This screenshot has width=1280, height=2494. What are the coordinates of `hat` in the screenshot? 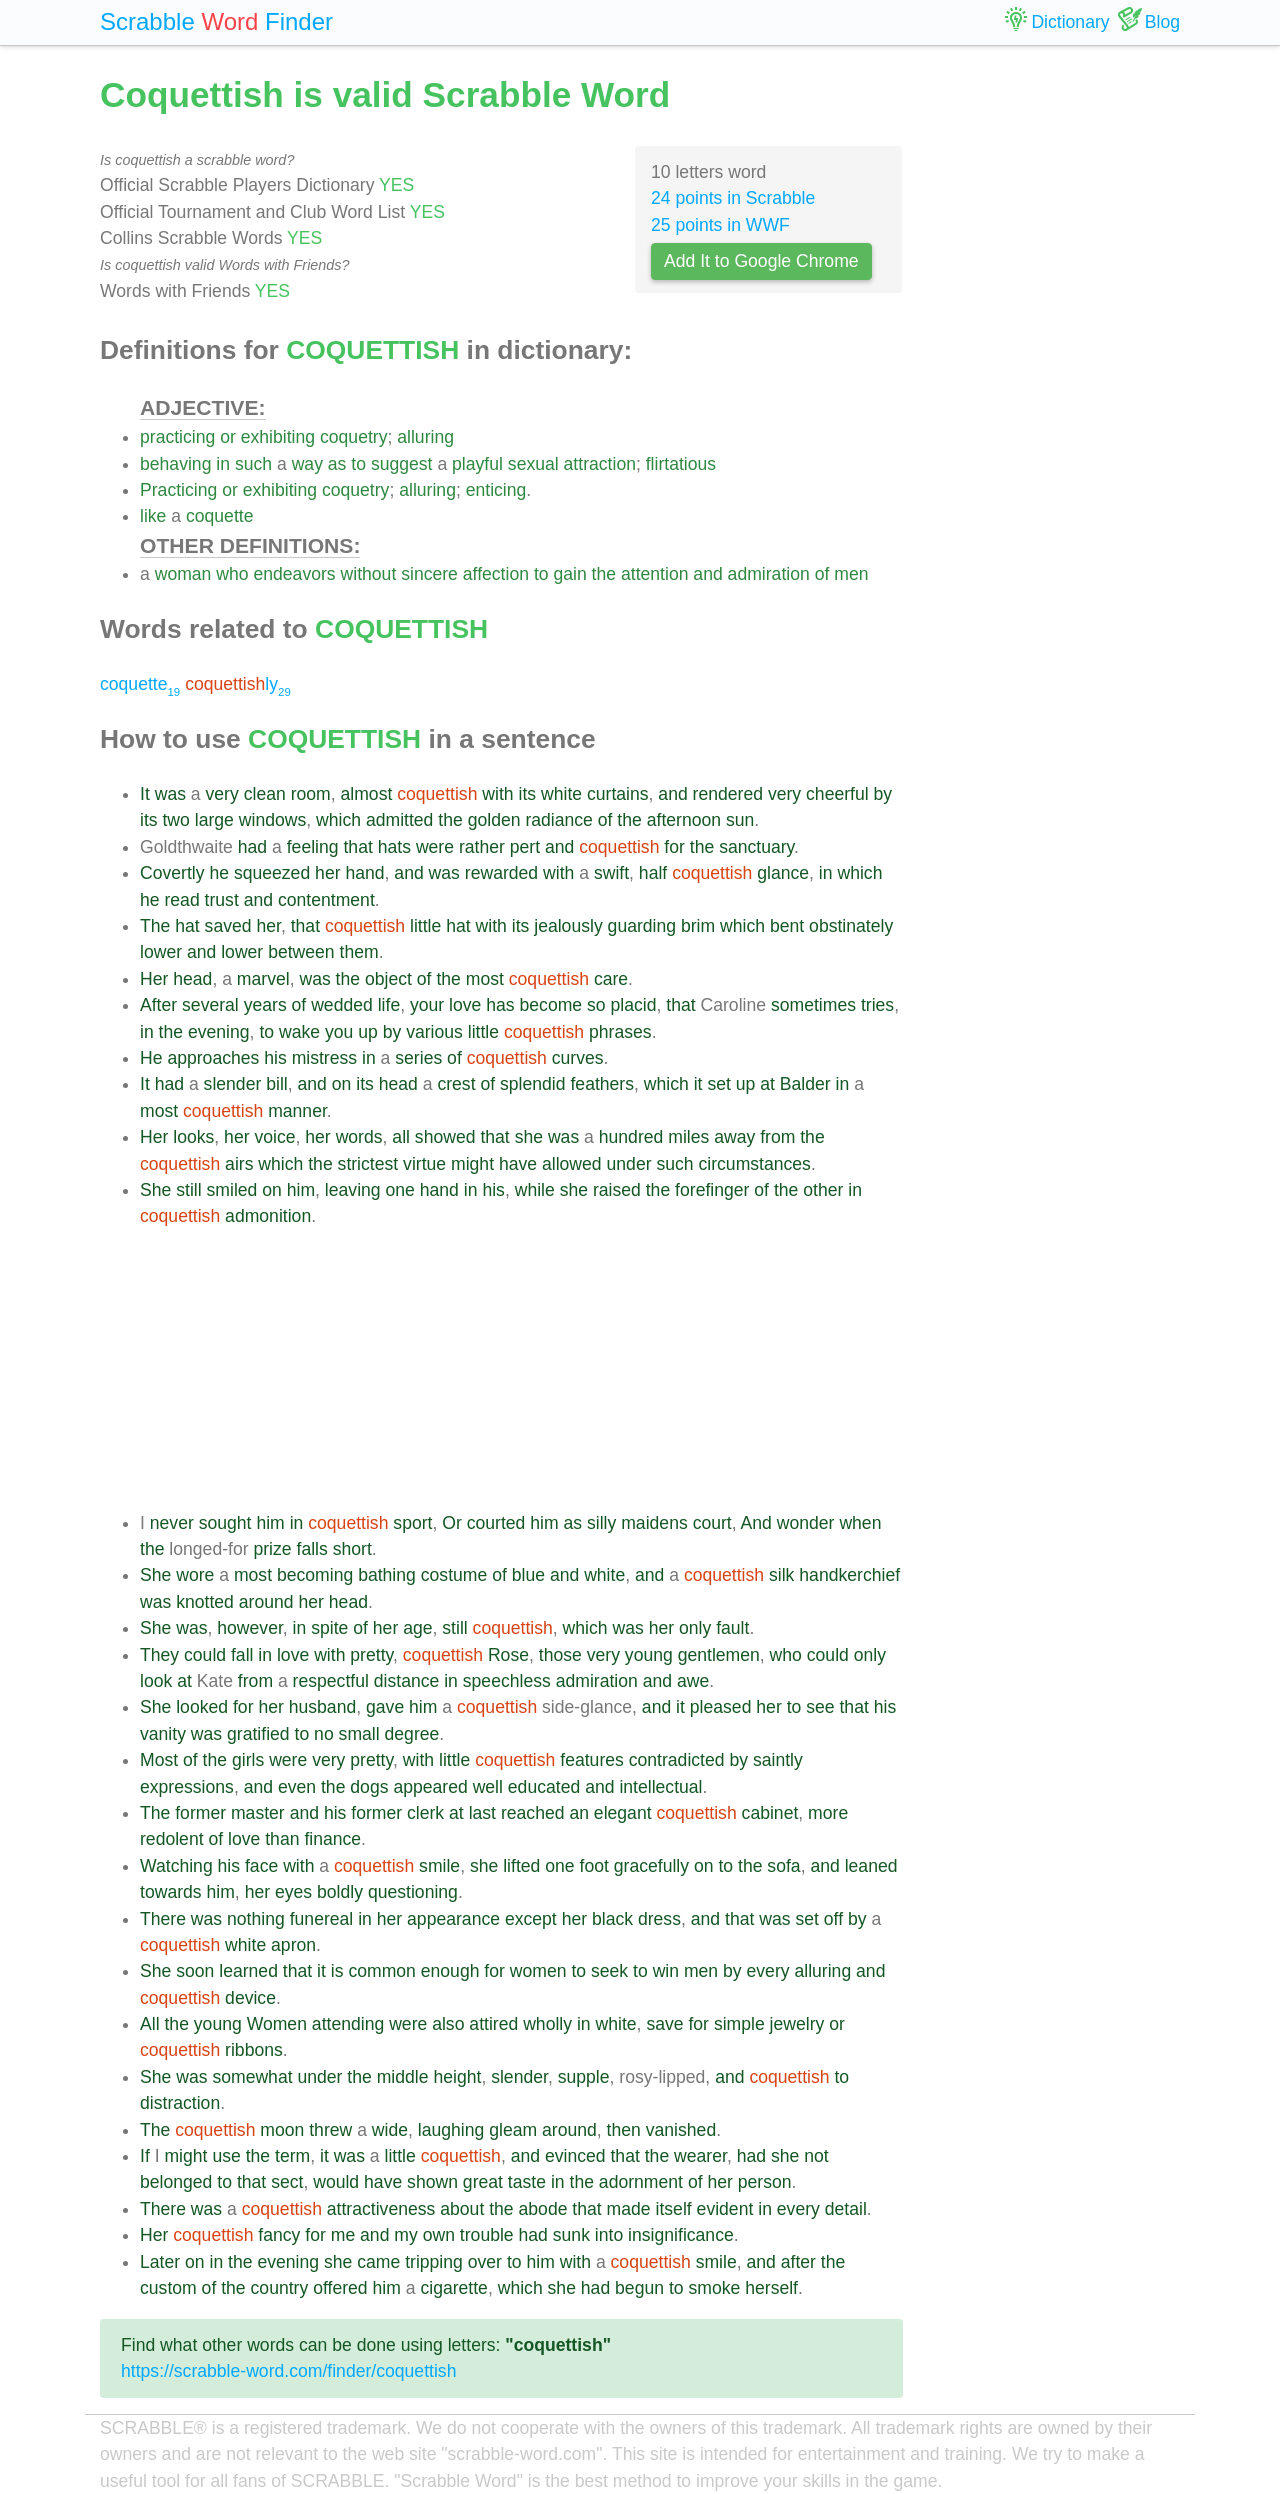 It's located at (187, 926).